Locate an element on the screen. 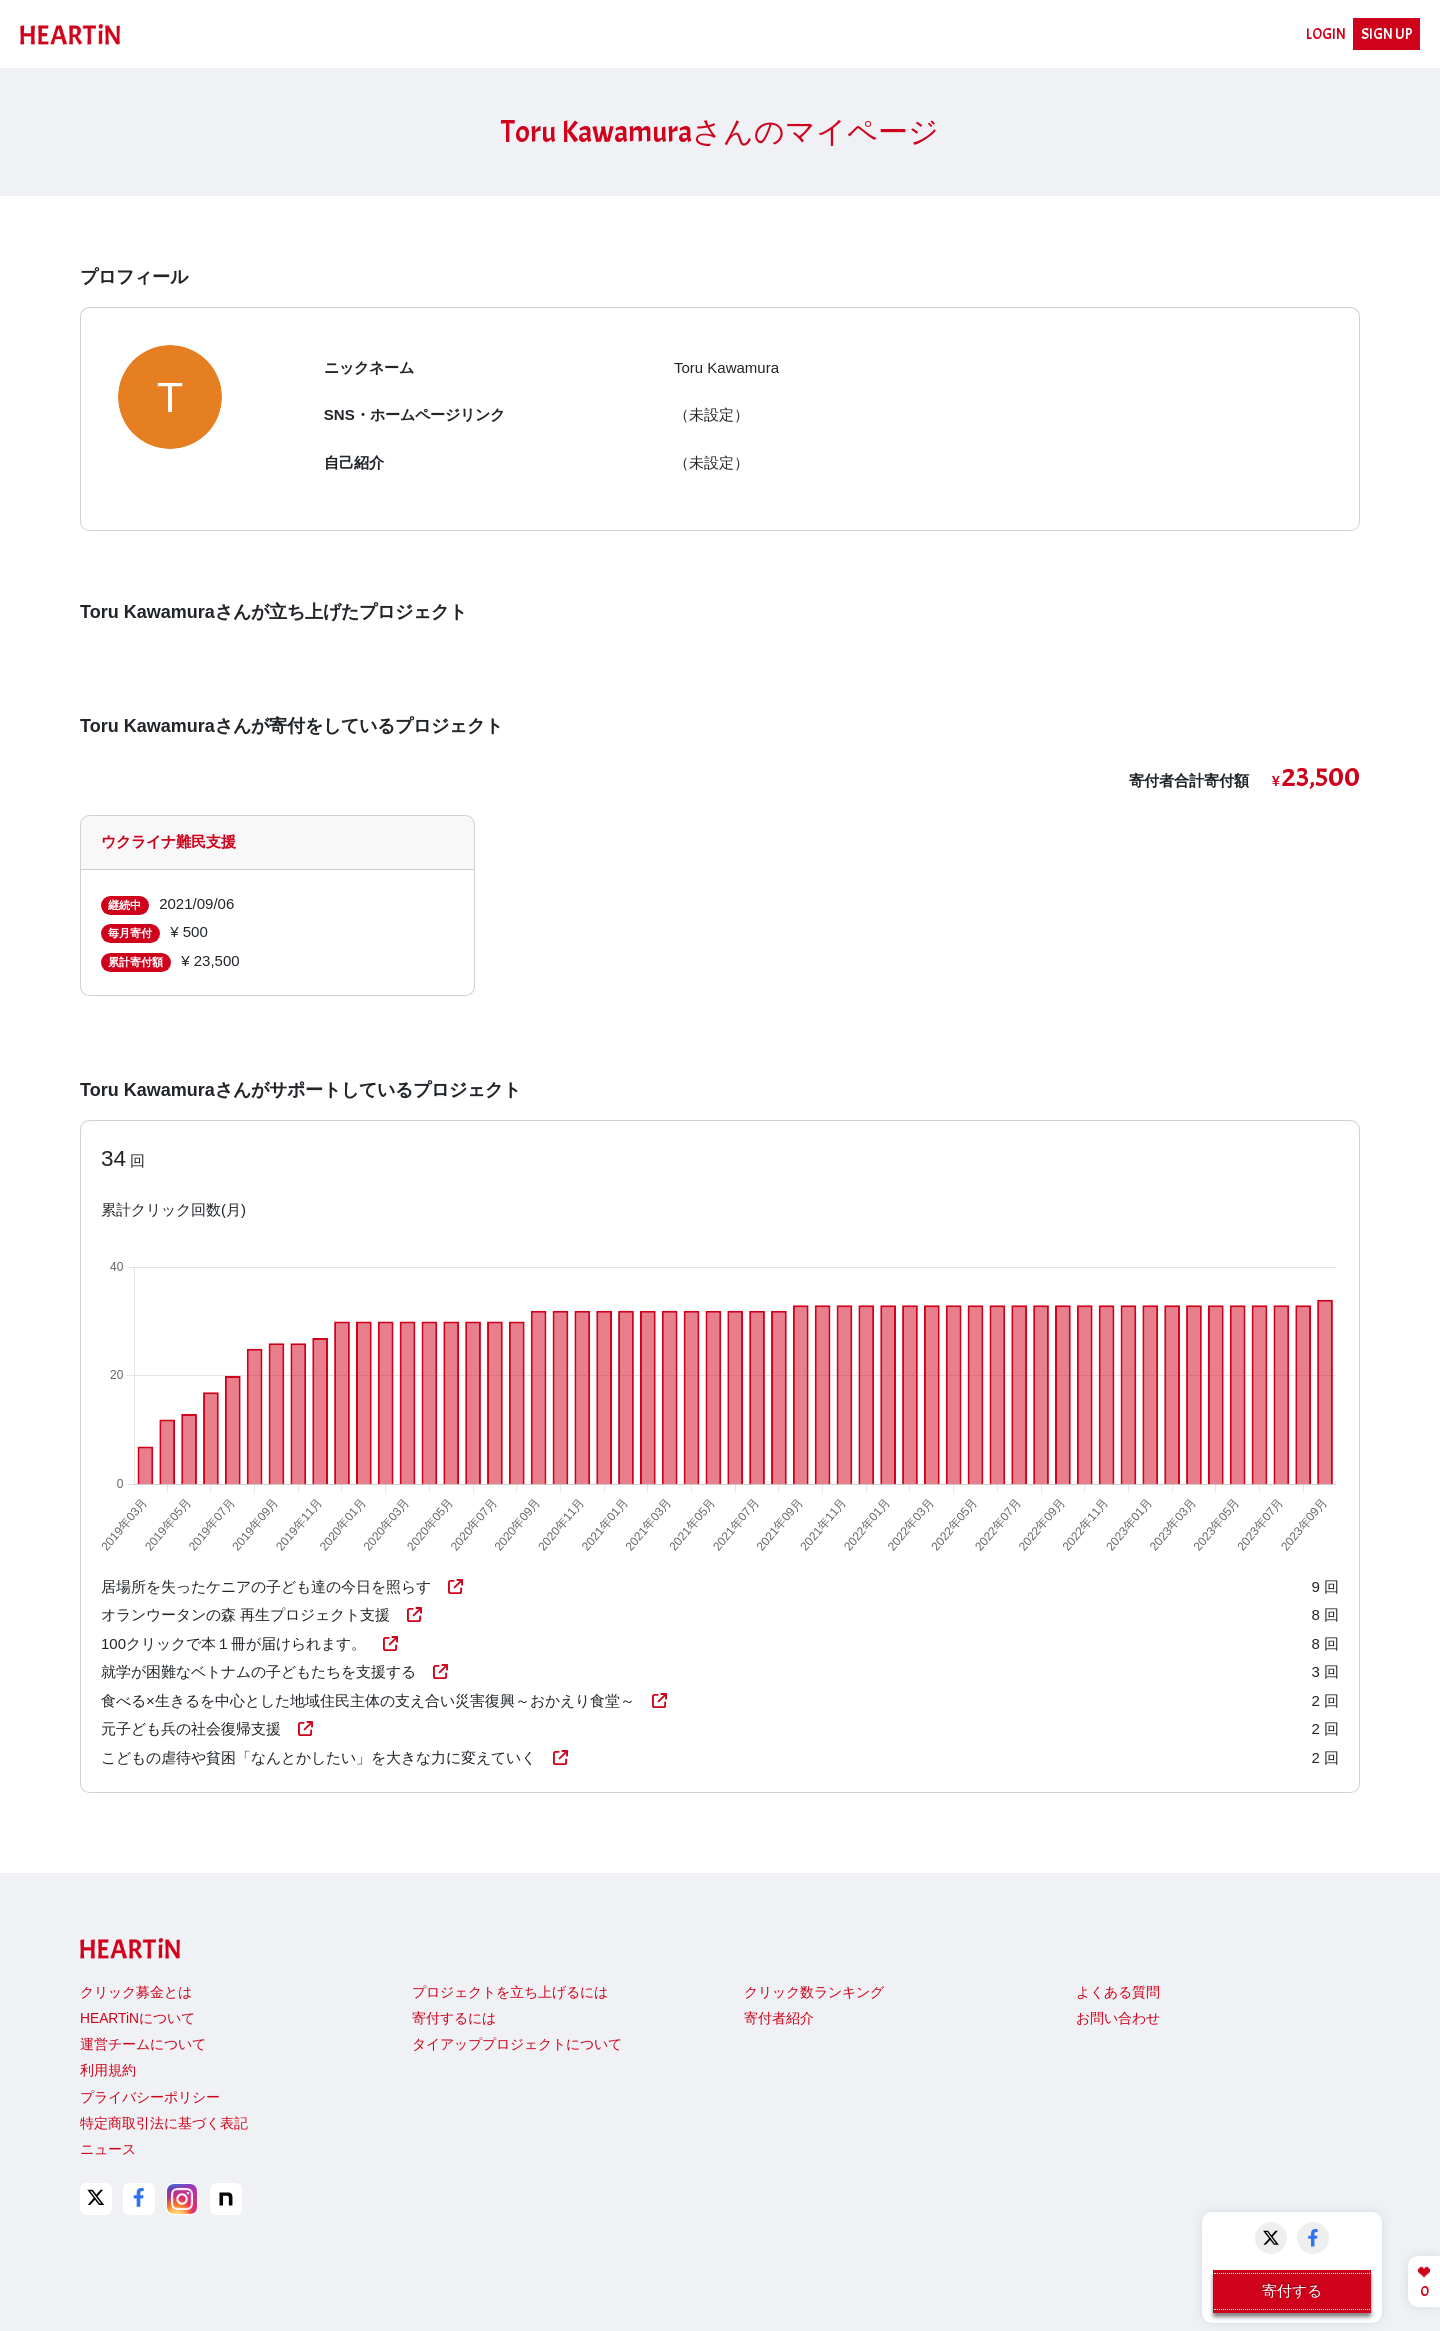  よくある質問 is located at coordinates (1118, 1992).